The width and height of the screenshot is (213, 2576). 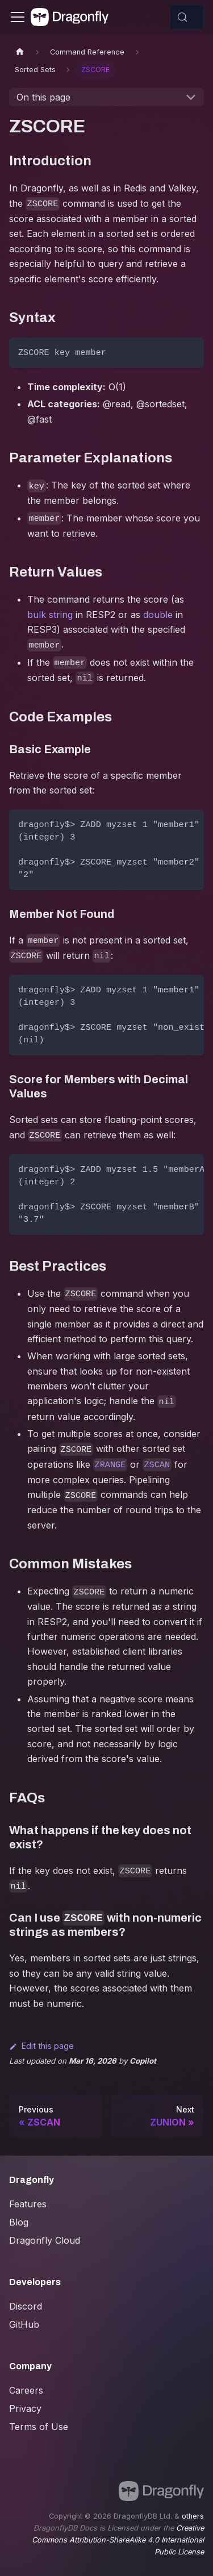 What do you see at coordinates (17, 17) in the screenshot?
I see `[Toggle navigation bar]` at bounding box center [17, 17].